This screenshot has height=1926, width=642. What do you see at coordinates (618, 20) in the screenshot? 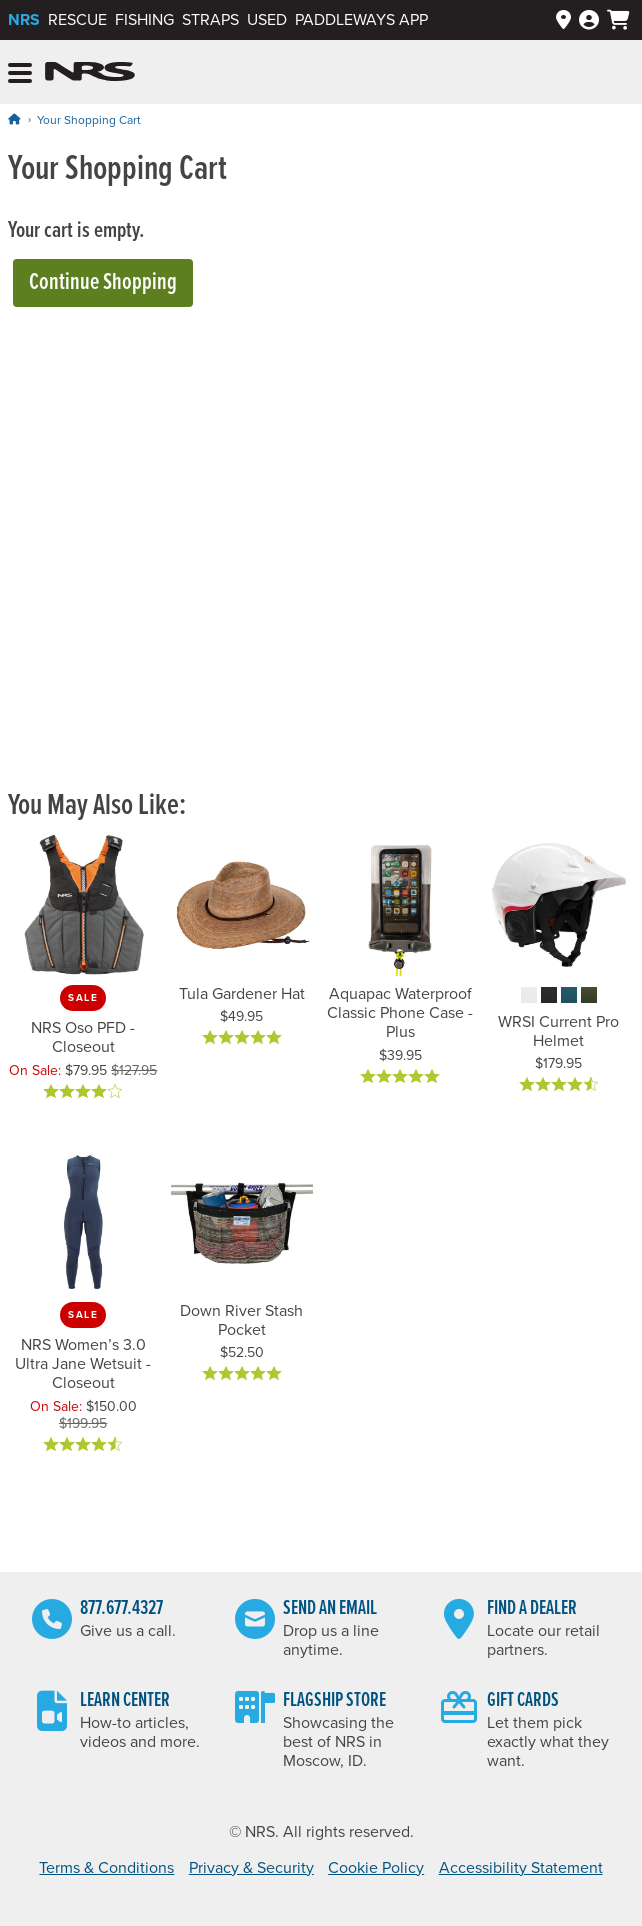
I see `[My cart, no items]` at bounding box center [618, 20].